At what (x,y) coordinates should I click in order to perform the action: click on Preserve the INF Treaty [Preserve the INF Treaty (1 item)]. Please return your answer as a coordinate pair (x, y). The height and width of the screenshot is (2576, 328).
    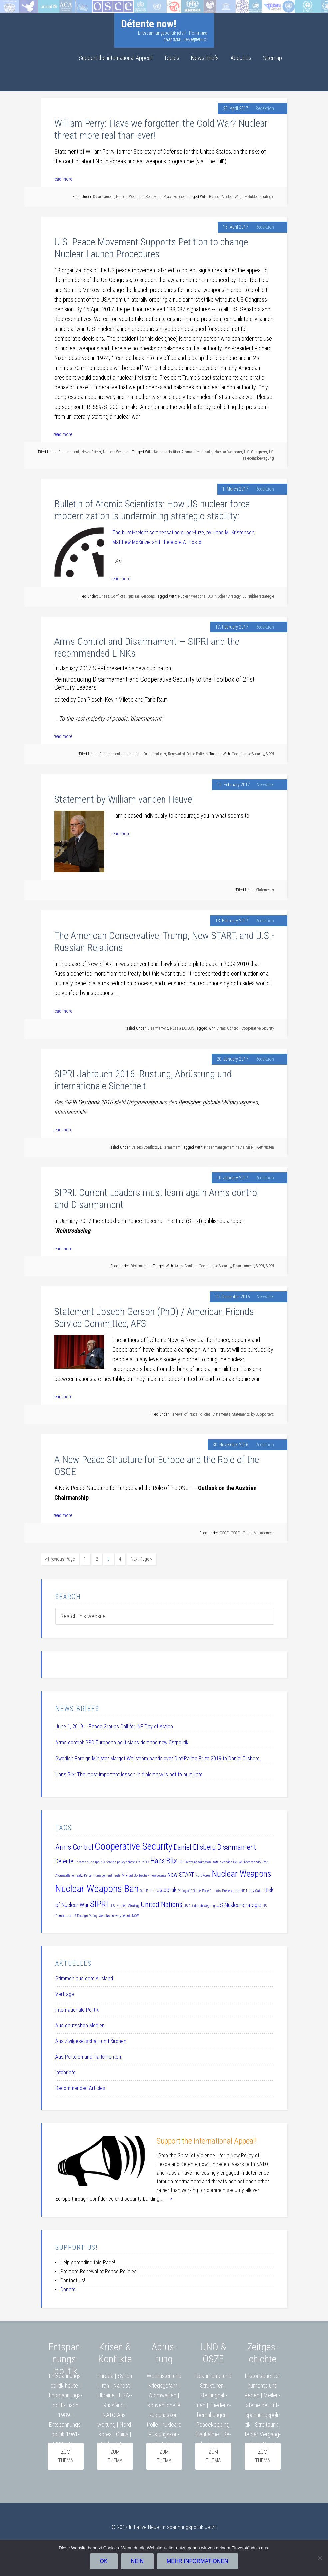
    Looking at the image, I should click on (238, 1889).